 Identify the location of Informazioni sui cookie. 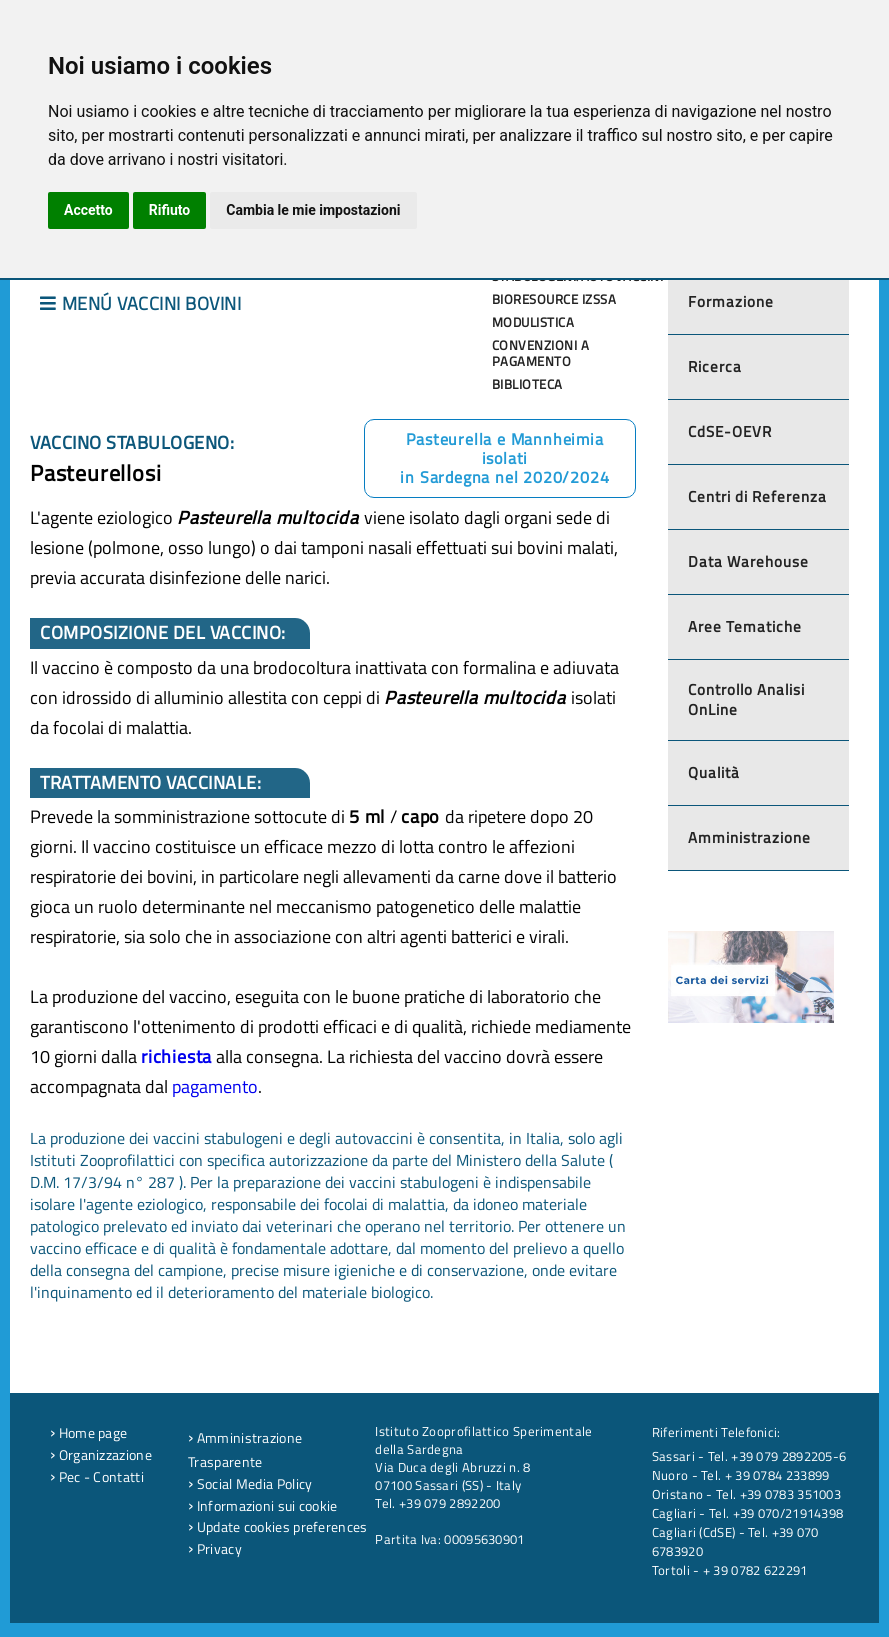
(263, 1506).